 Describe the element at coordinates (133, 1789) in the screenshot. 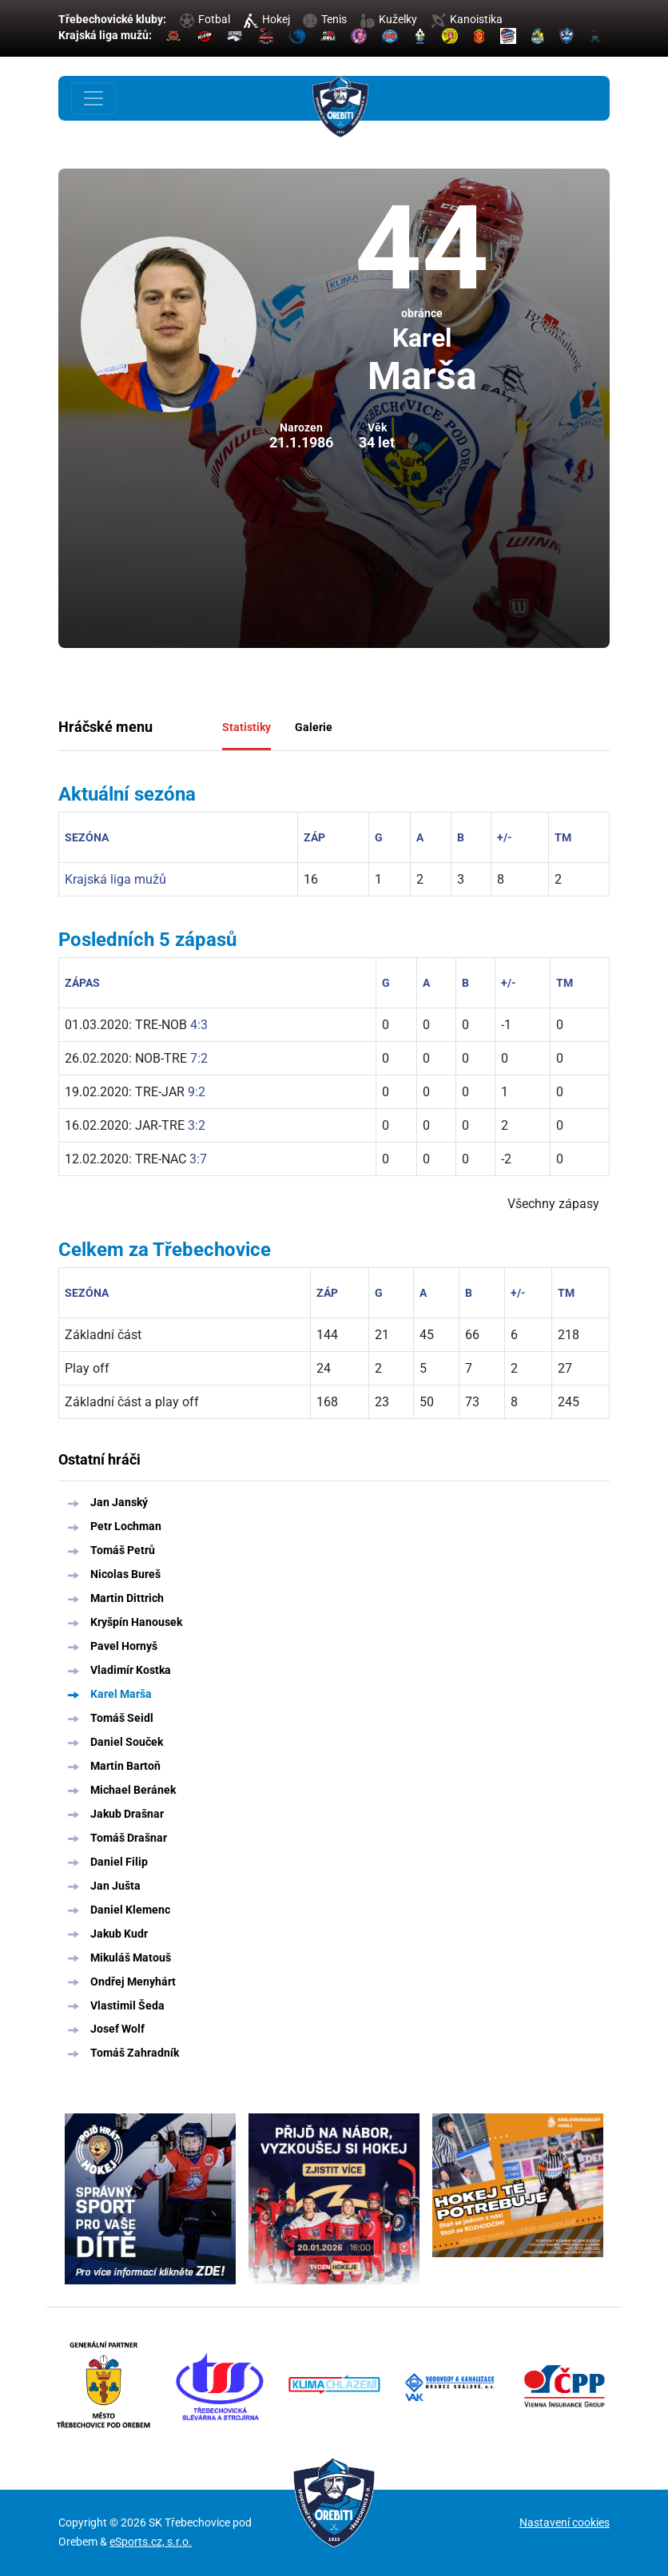

I see `Michael Beránek` at that location.